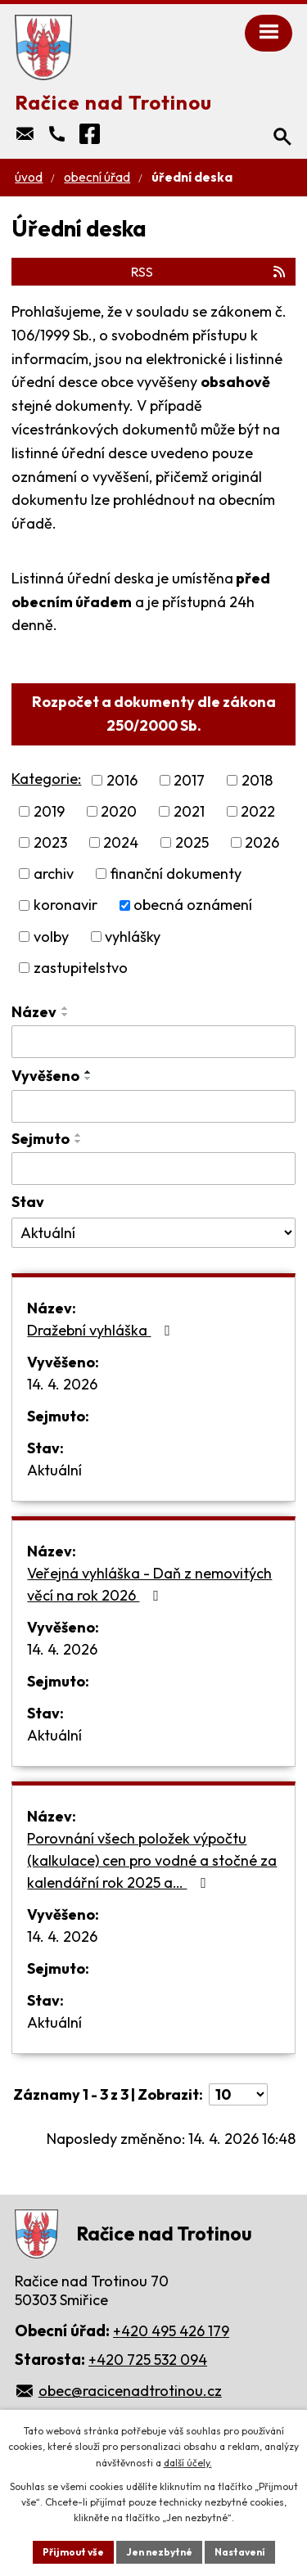  Describe the element at coordinates (65, 1014) in the screenshot. I see `[Seřadit podle Název sestupně]` at that location.